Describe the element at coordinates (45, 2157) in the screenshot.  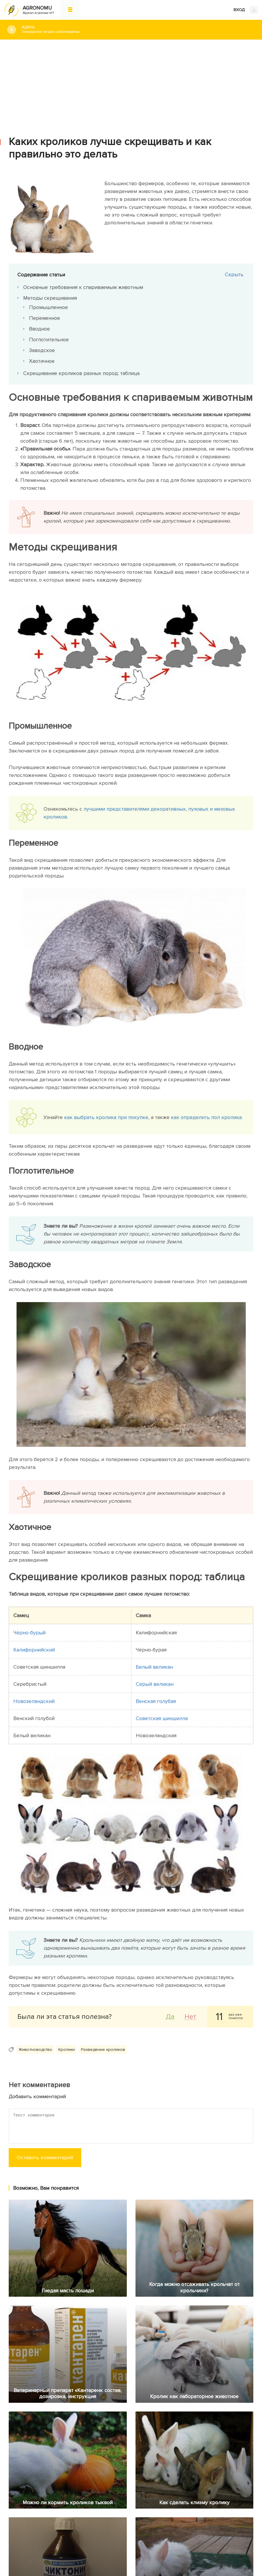
I see `Оставить комментарий` at that location.